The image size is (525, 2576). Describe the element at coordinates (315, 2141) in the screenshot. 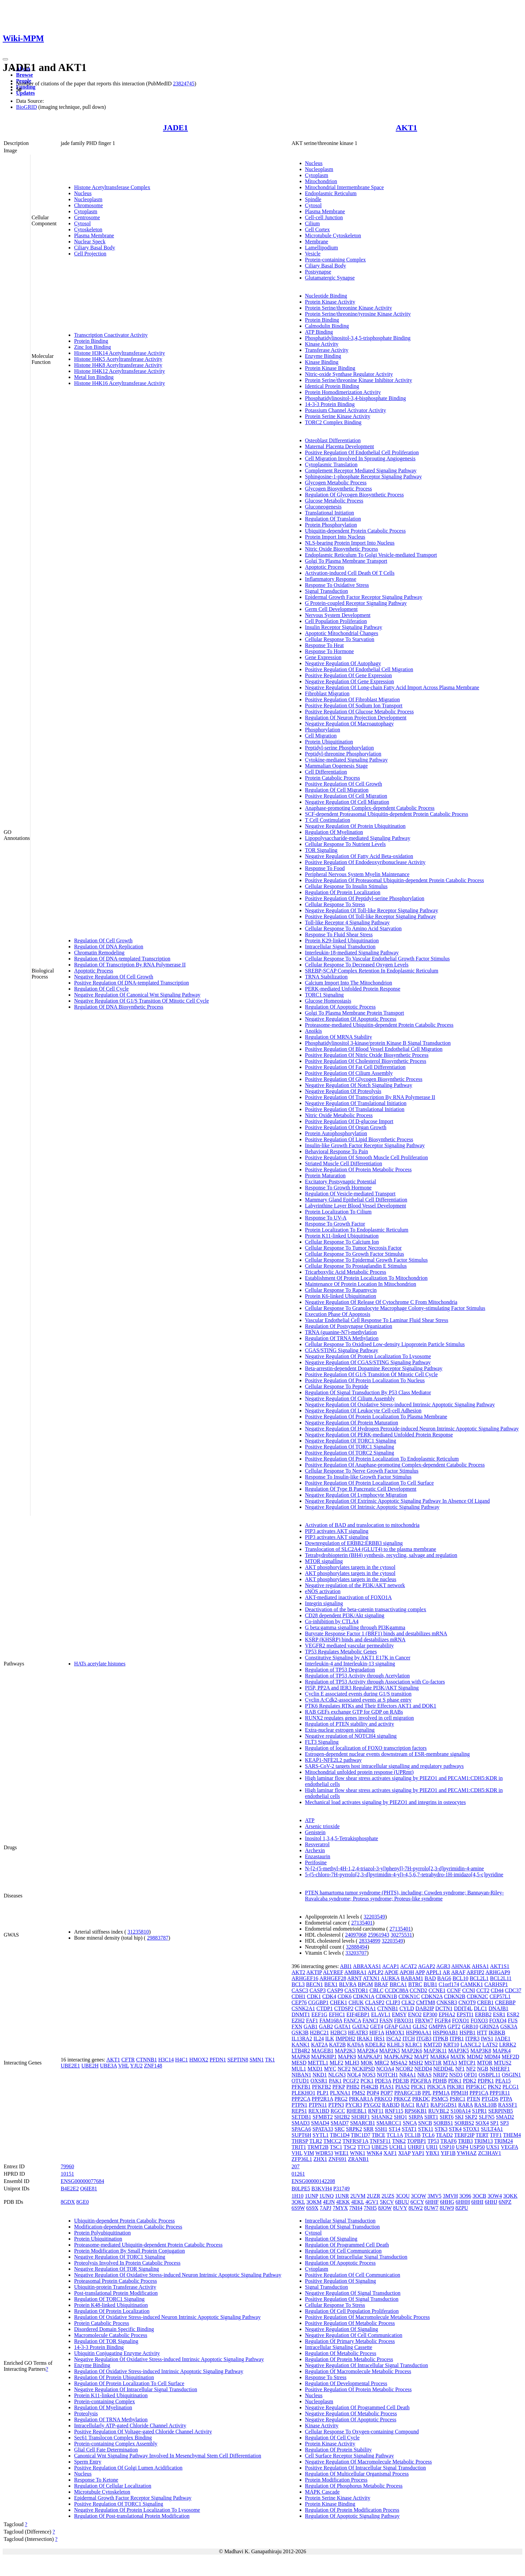

I see `TLR2` at that location.